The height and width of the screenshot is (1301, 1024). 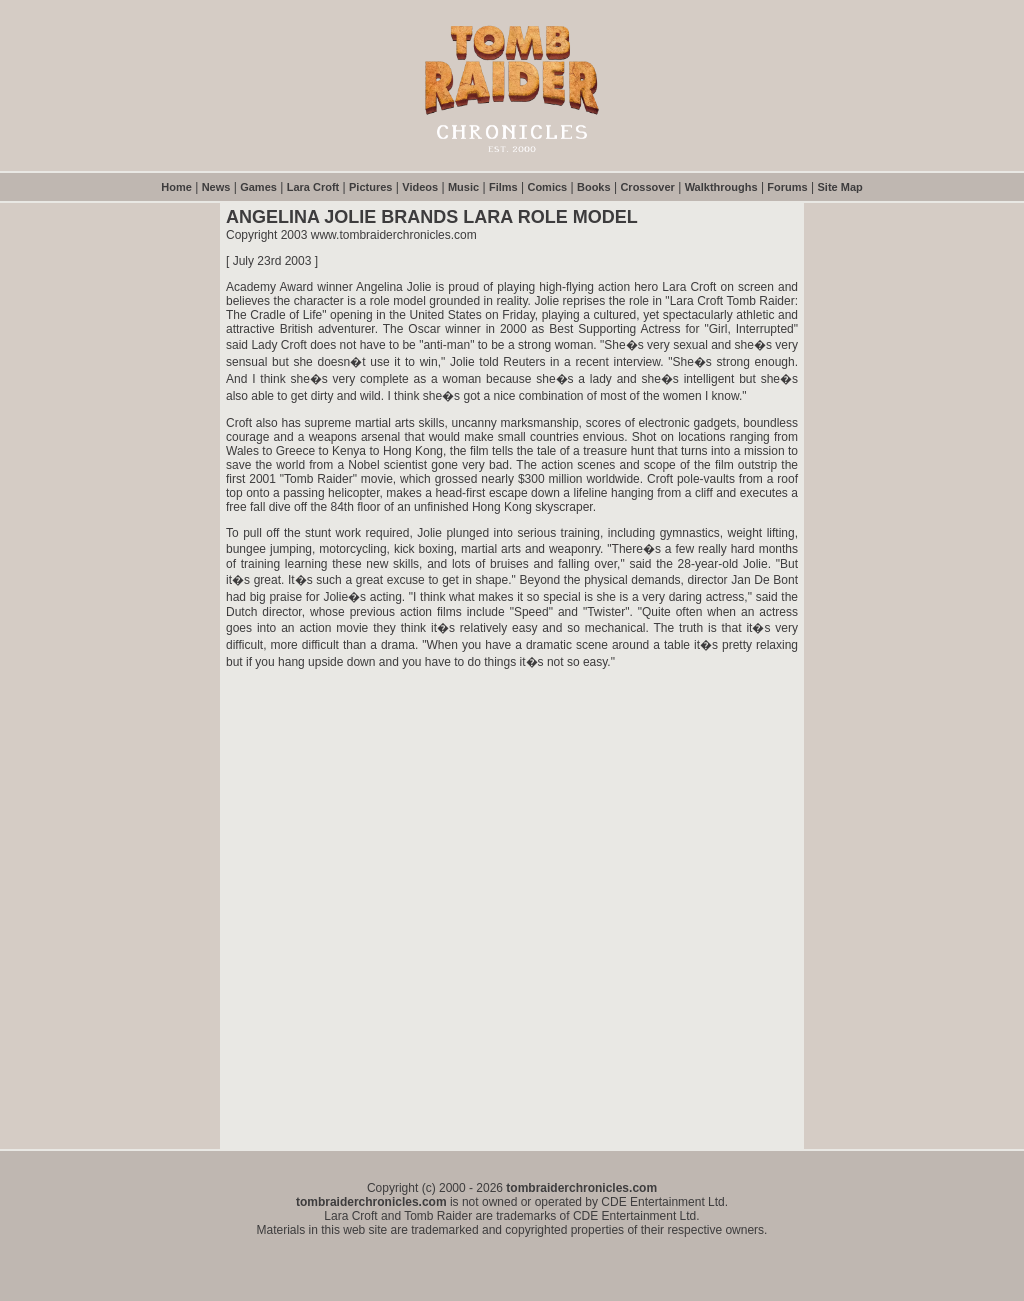 I want to click on Comics, so click(x=547, y=187).